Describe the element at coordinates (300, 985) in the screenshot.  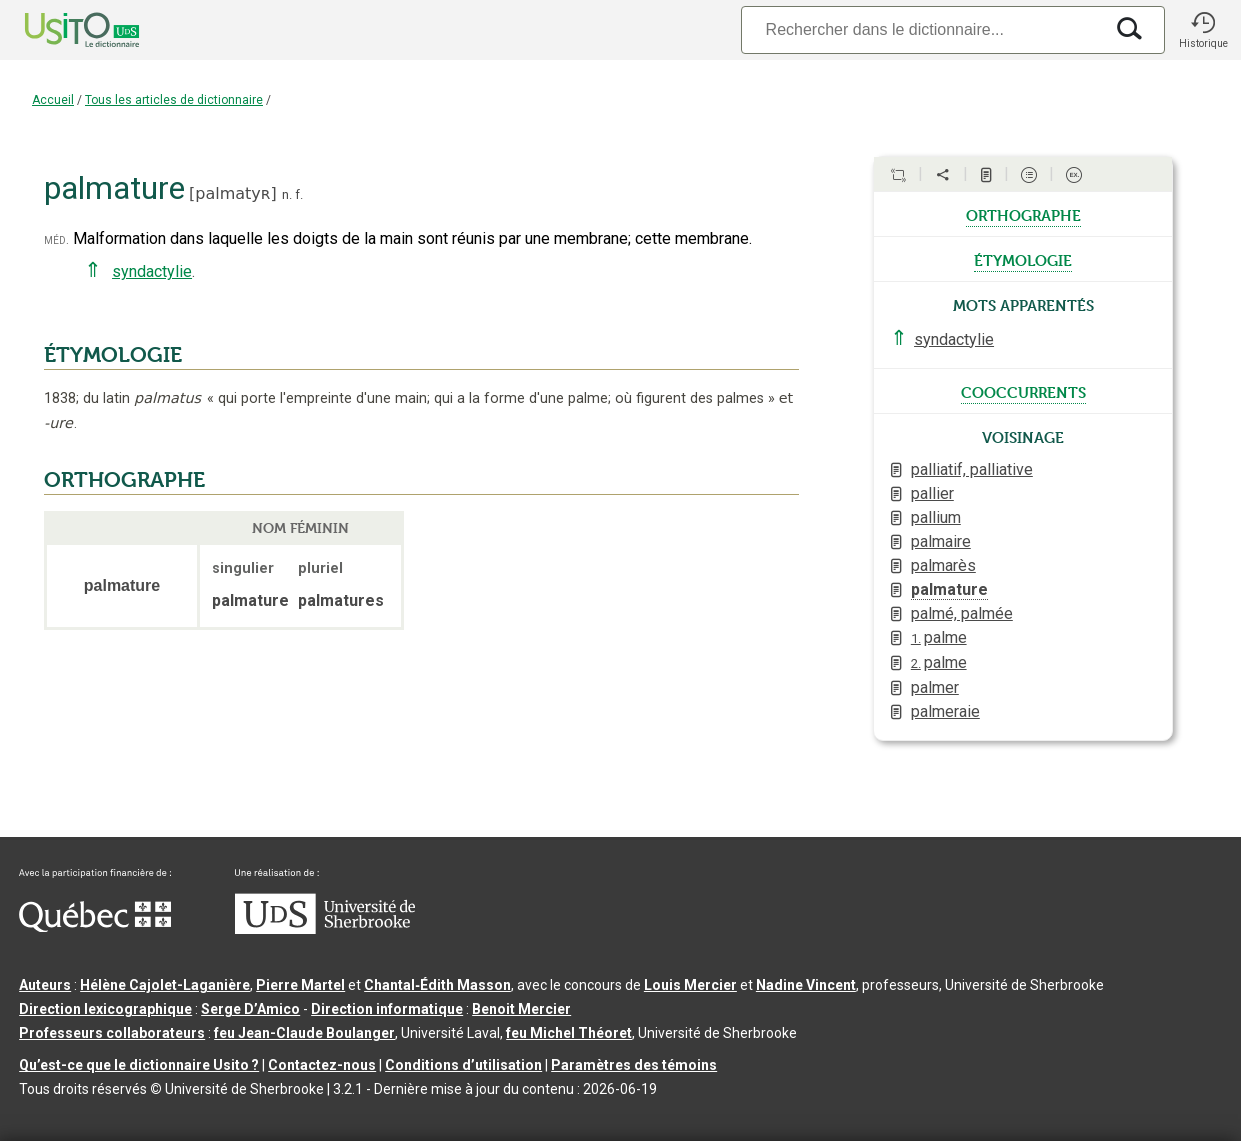
I see `Pierre Martel` at that location.